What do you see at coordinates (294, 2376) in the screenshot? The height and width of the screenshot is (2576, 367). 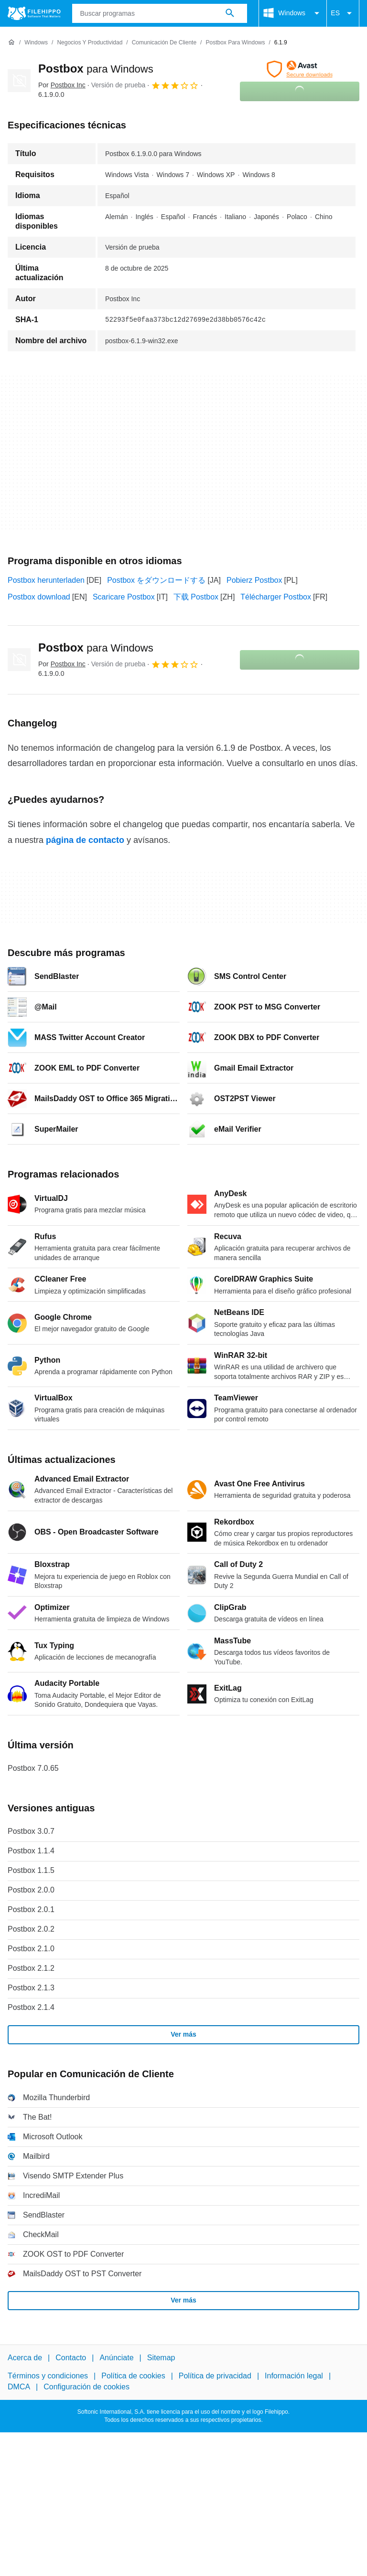 I see `Información legal` at bounding box center [294, 2376].